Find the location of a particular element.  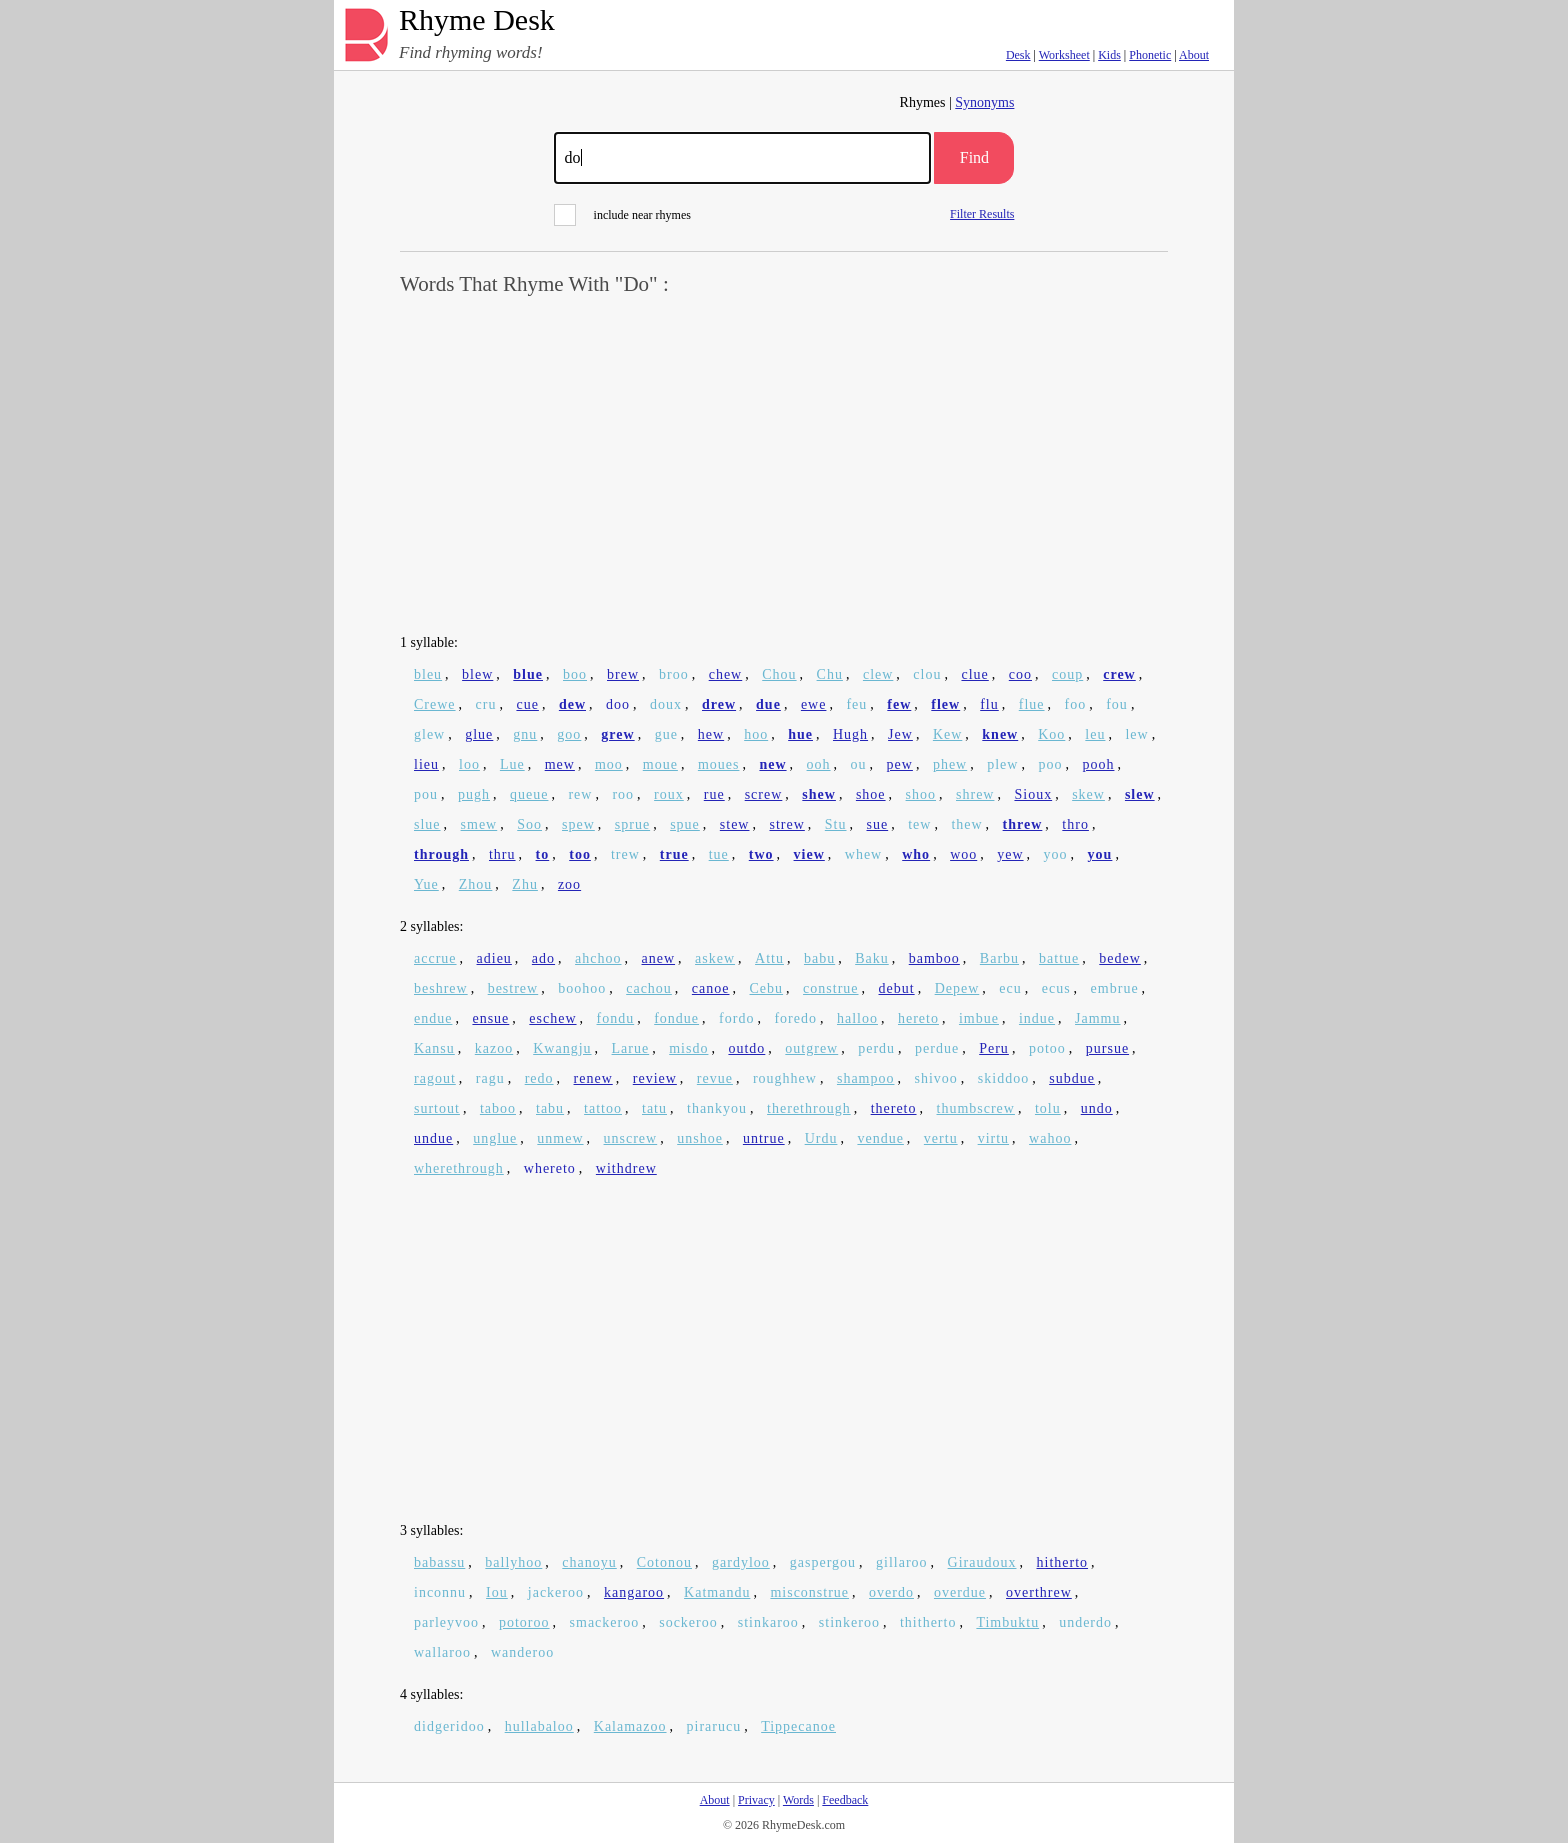

beshrew is located at coordinates (441, 988).